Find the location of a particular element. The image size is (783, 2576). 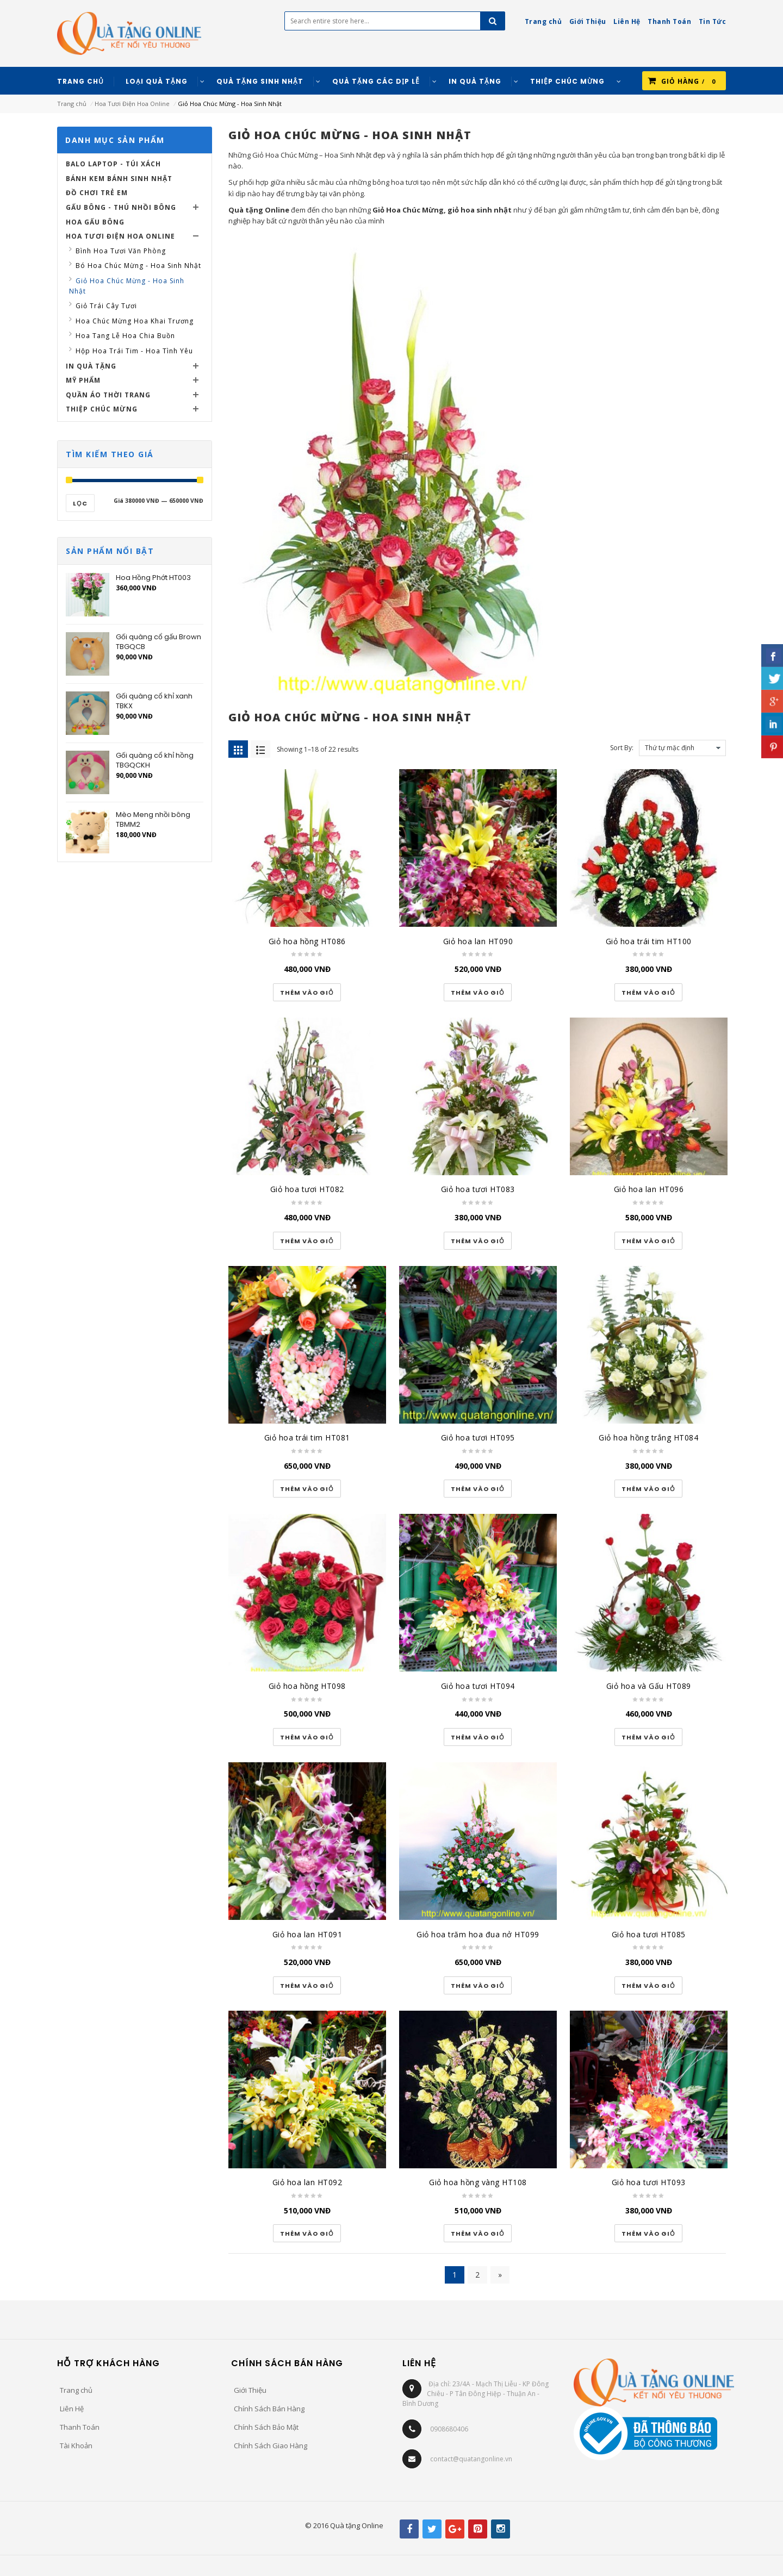

Trang chủ is located at coordinates (71, 103).